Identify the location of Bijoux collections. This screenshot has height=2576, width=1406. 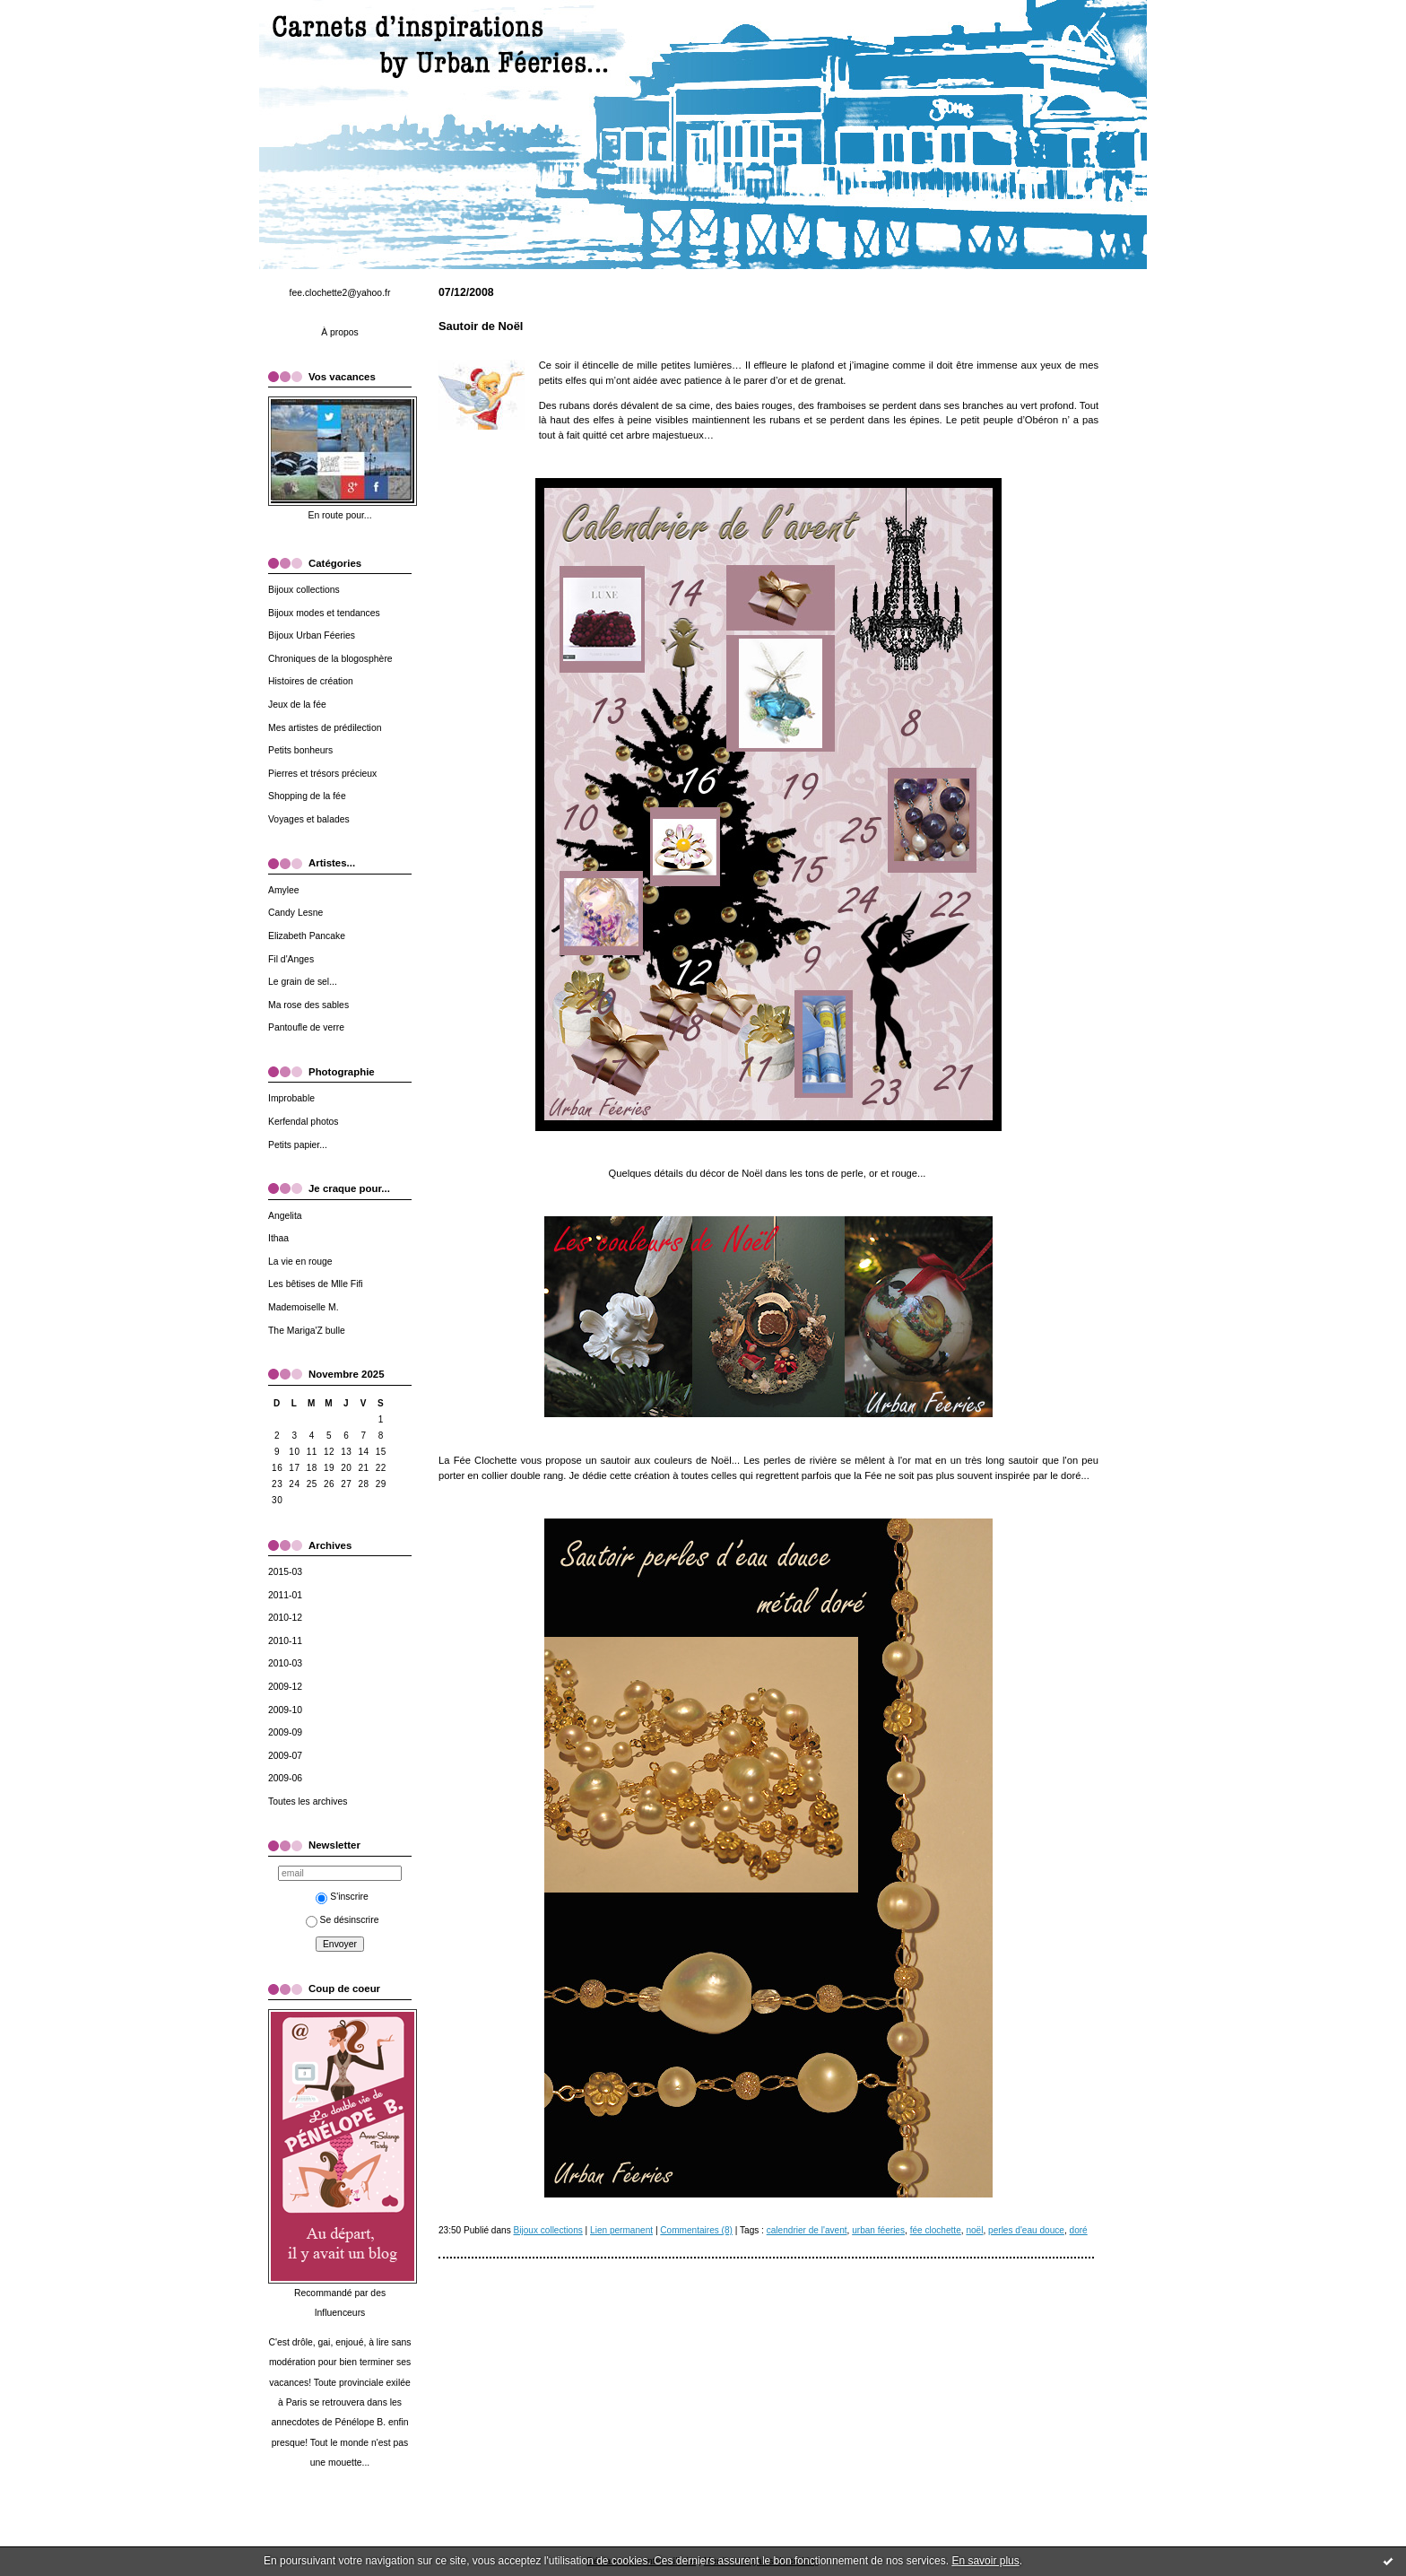
(304, 590).